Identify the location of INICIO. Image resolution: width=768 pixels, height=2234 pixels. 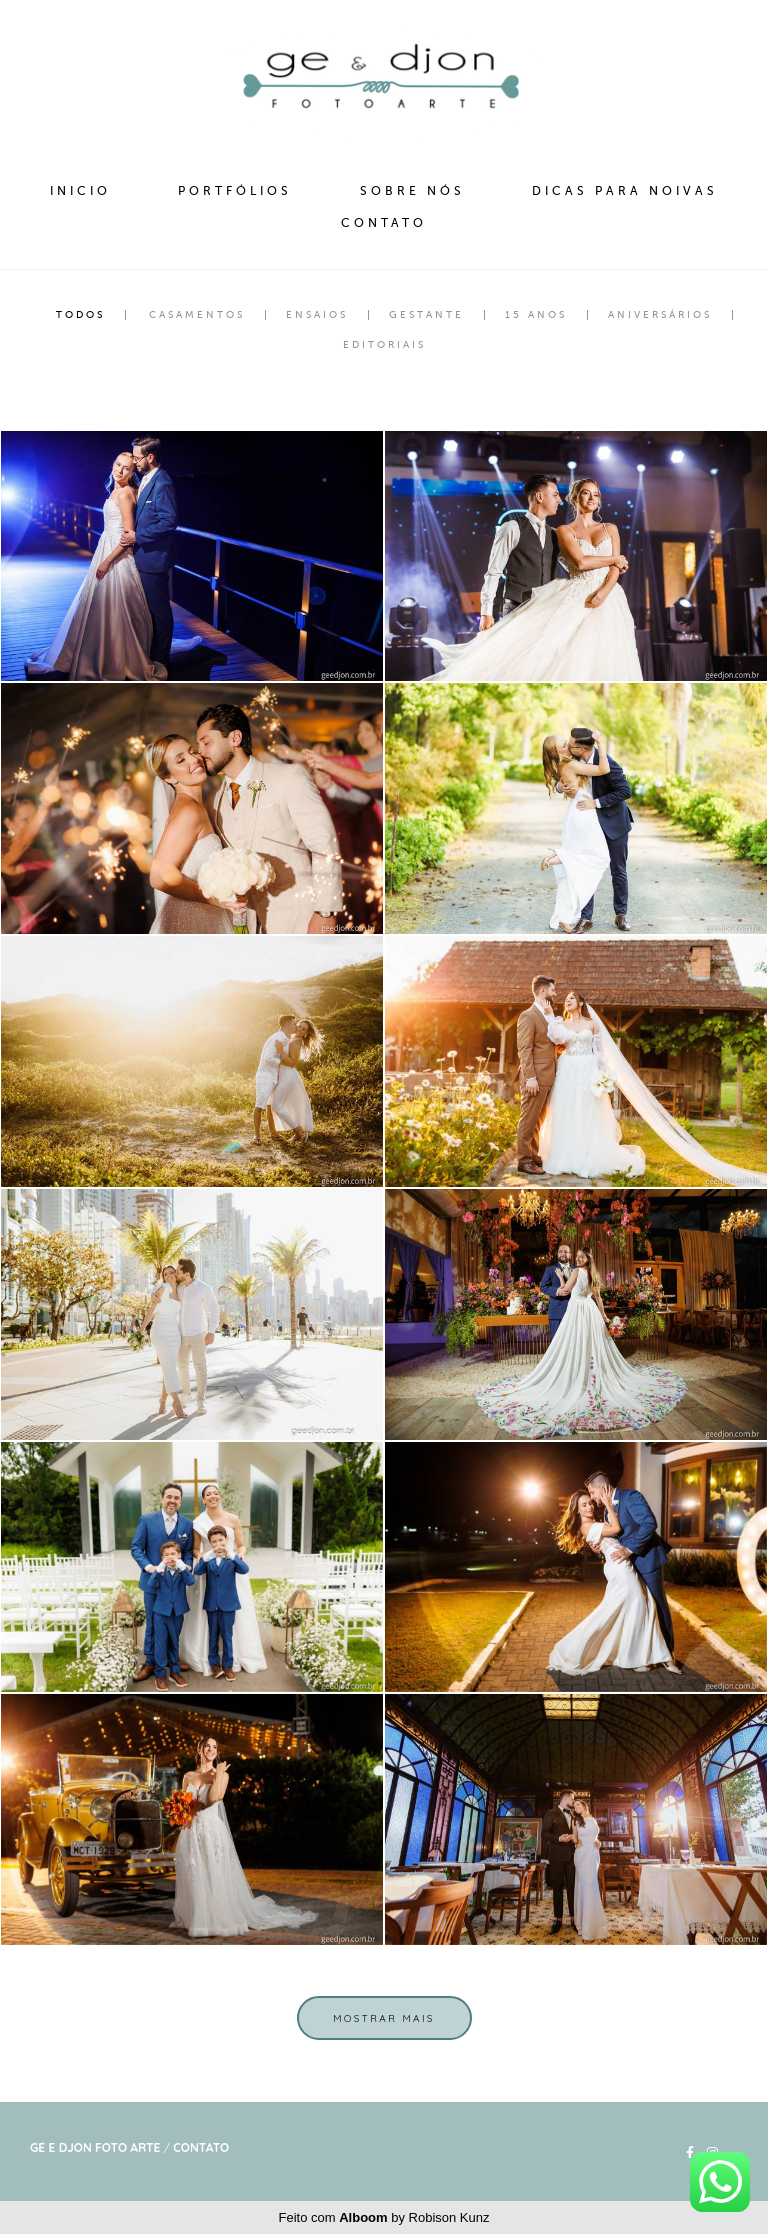
(80, 191).